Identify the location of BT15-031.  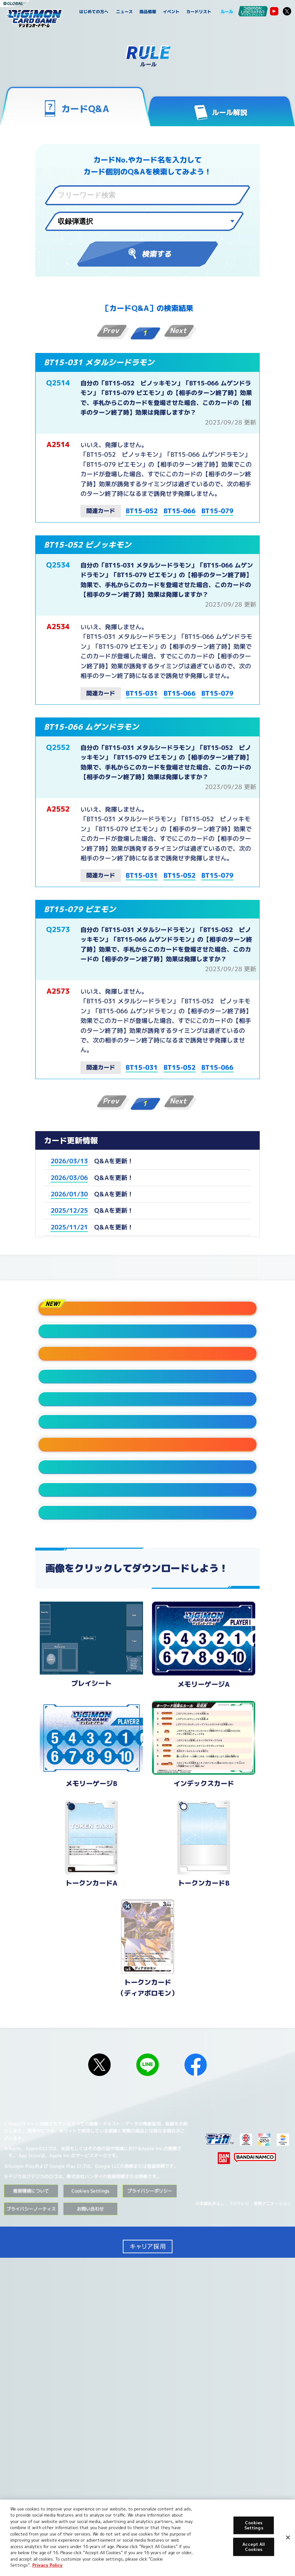
(142, 692).